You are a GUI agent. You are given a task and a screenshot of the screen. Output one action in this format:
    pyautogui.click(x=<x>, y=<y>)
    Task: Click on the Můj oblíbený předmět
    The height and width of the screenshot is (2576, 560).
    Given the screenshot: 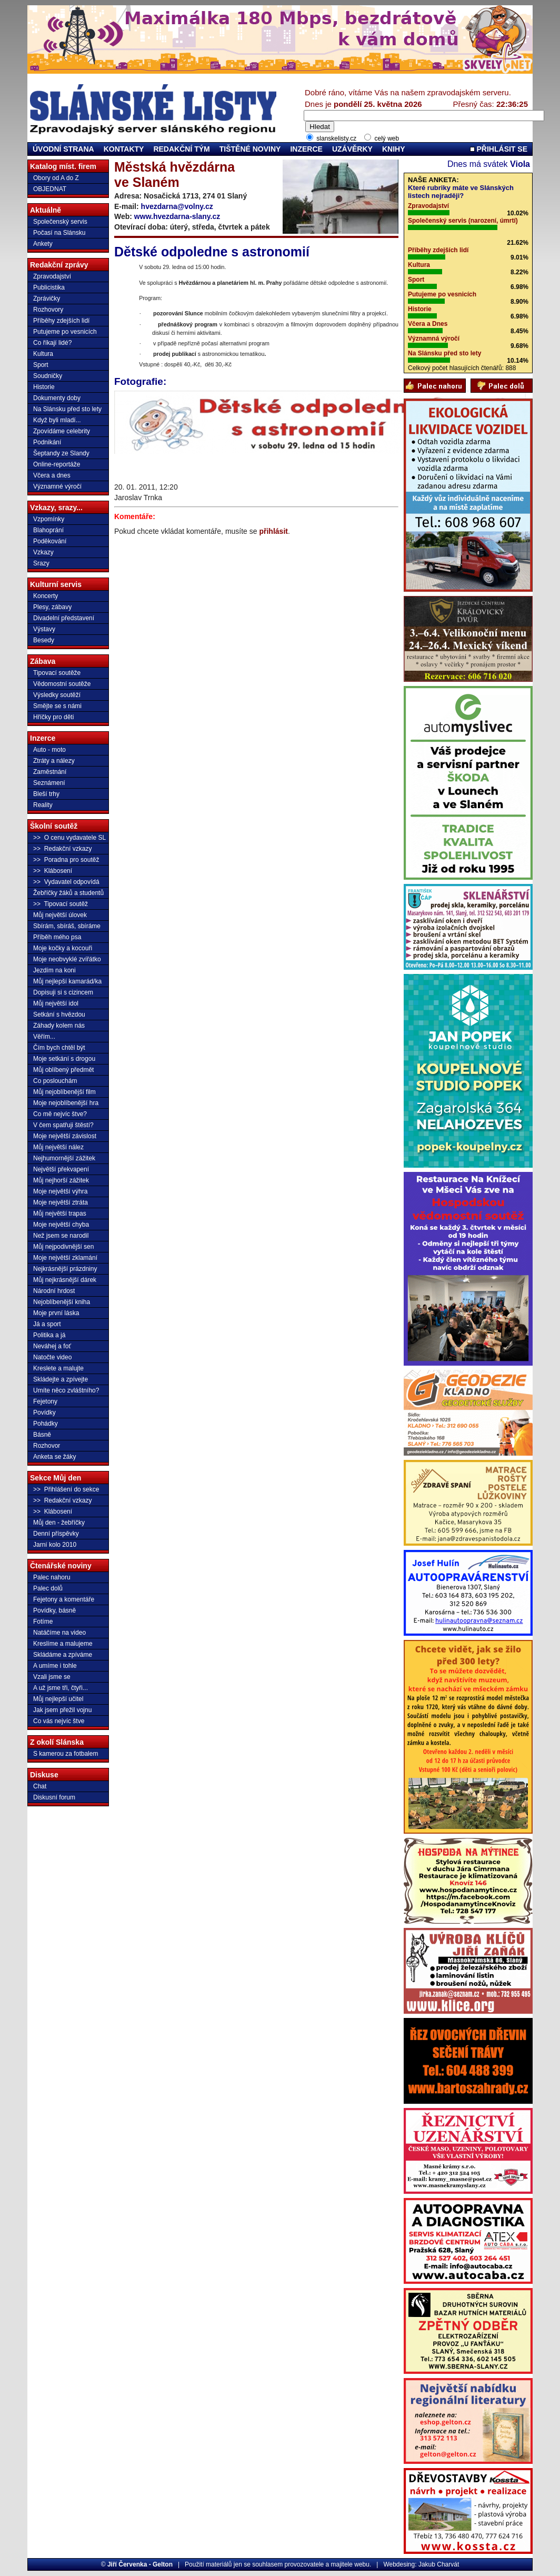 What is the action you would take?
    pyautogui.click(x=63, y=1069)
    